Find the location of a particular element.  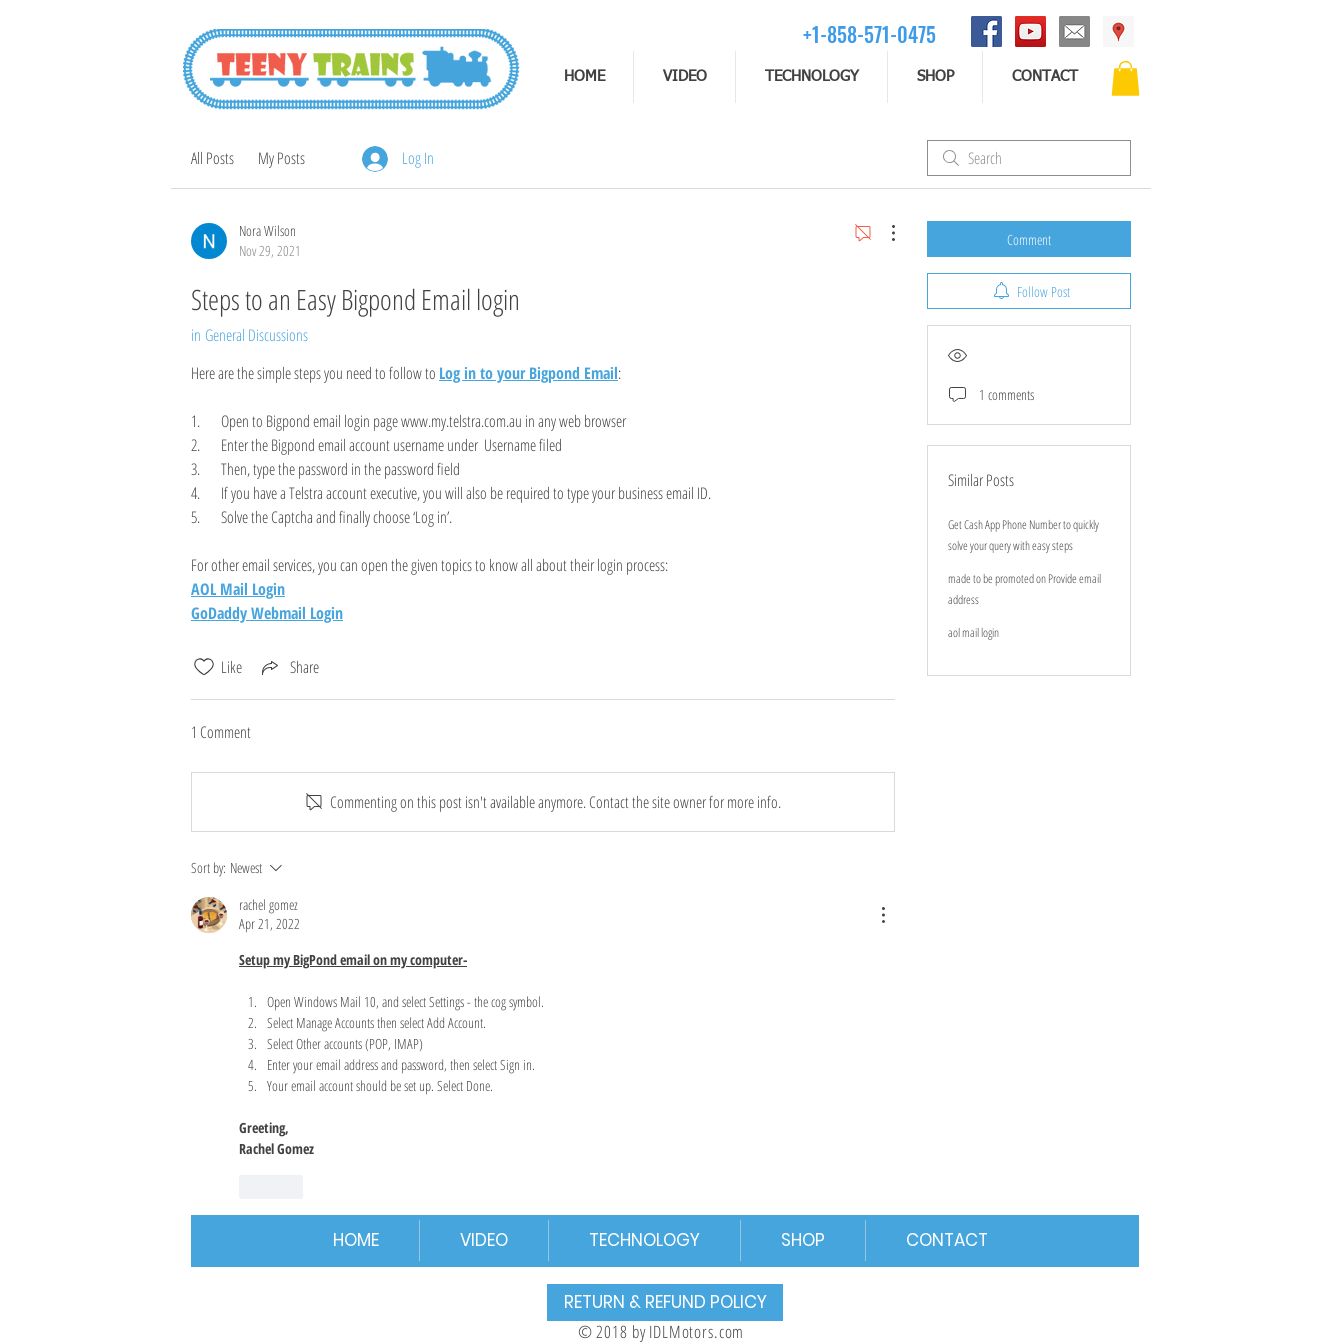

[Address] is located at coordinates (1118, 31).